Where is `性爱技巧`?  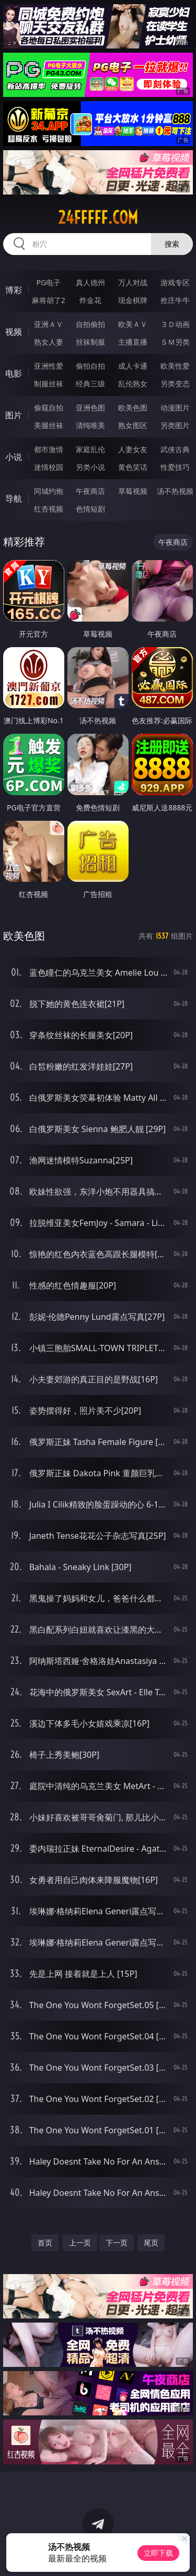 性爱技巧 is located at coordinates (175, 467).